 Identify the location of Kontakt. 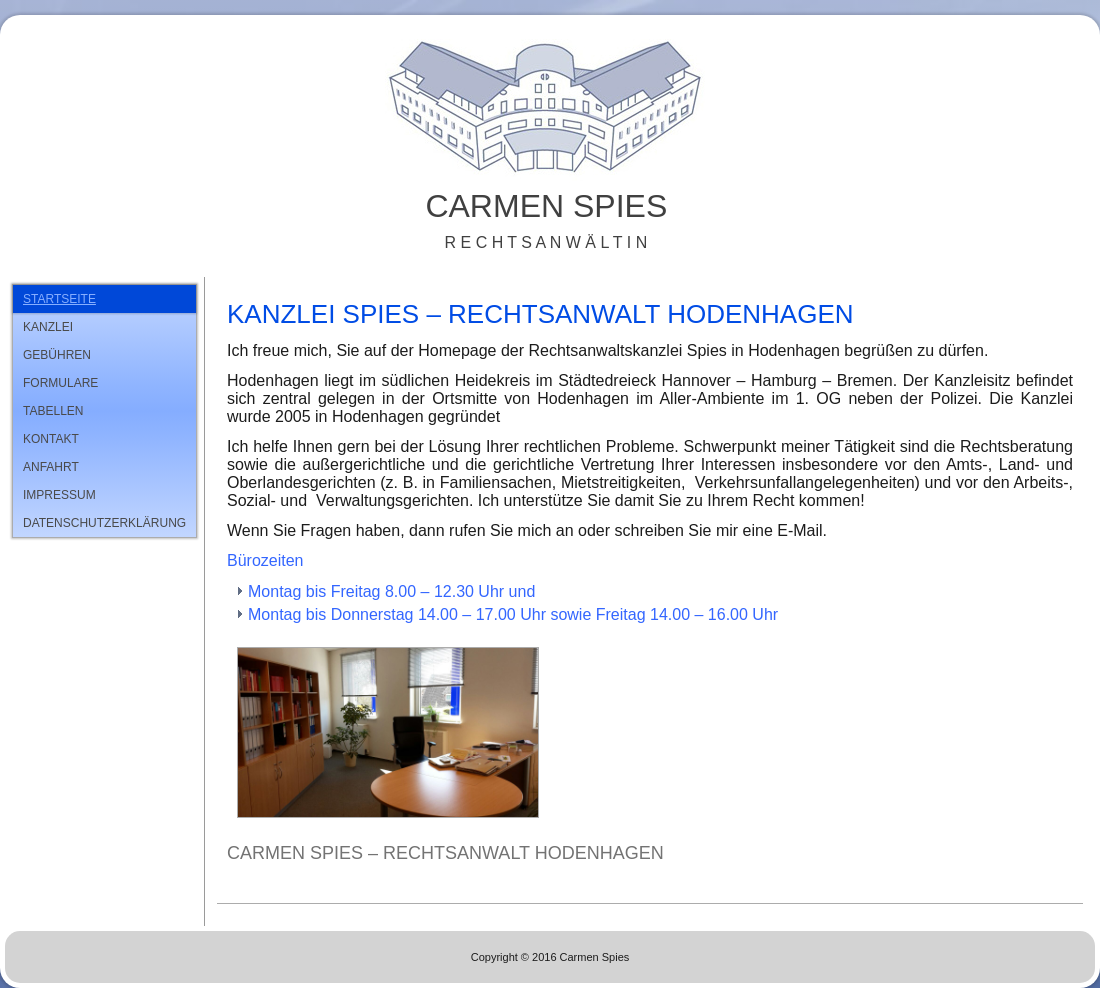
(51, 439).